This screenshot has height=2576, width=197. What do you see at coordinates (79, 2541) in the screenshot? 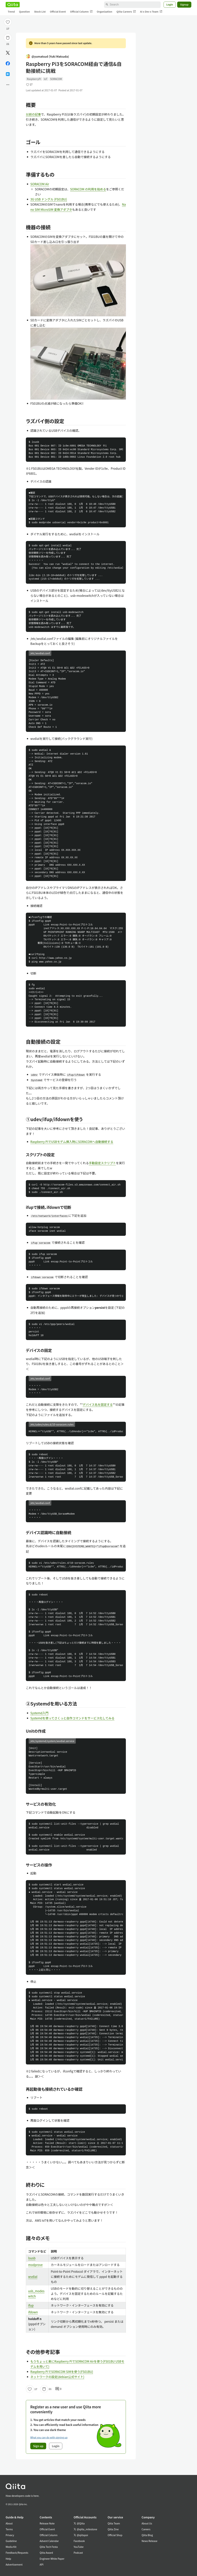
I see `Facebook` at bounding box center [79, 2541].